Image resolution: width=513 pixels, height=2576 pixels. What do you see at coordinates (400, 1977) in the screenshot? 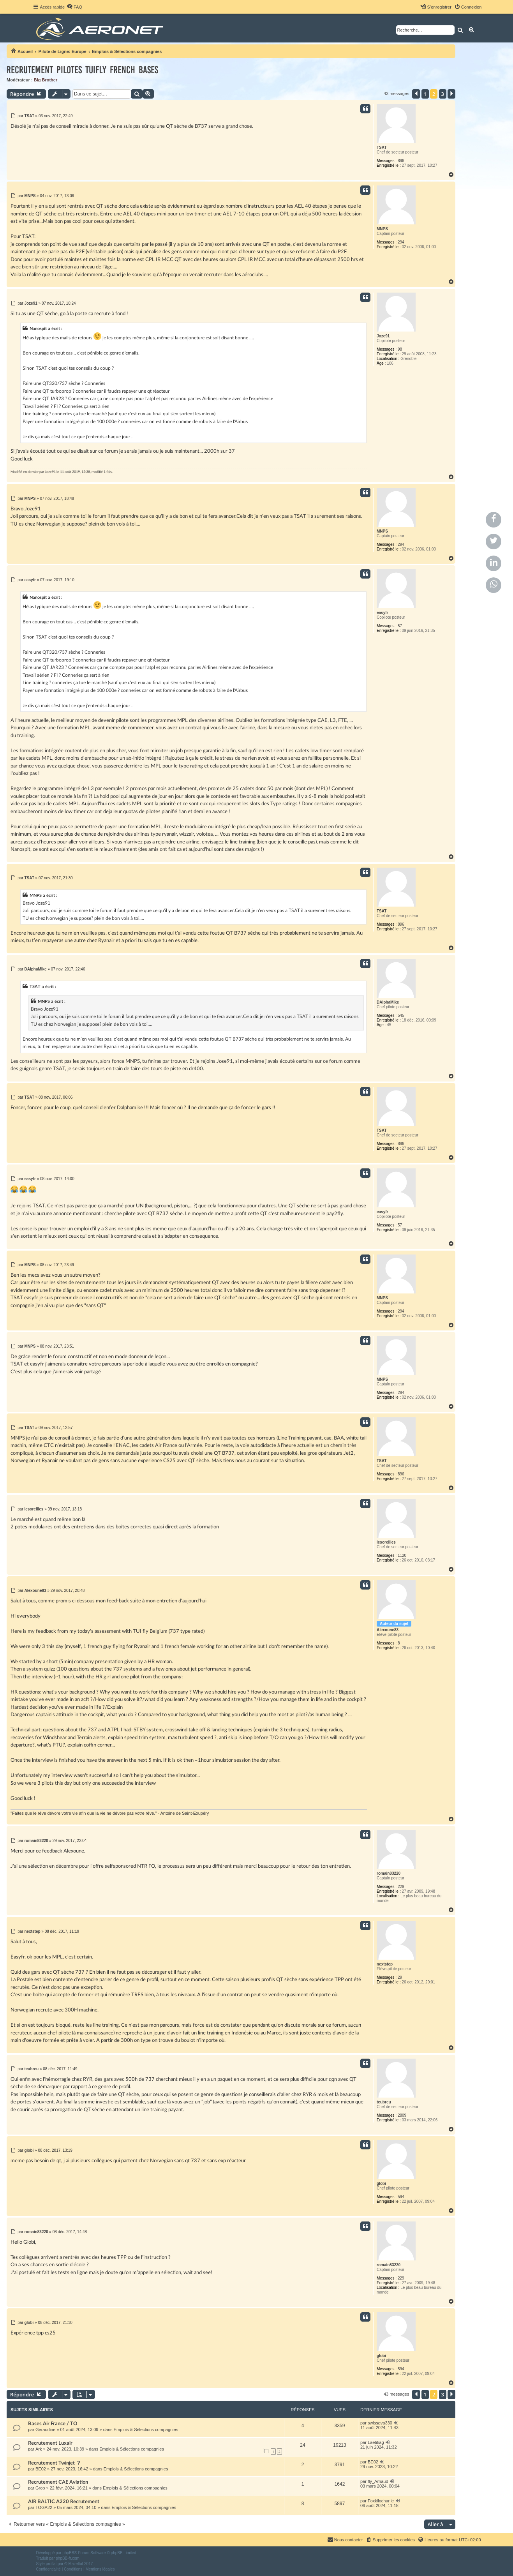
I see `29` at bounding box center [400, 1977].